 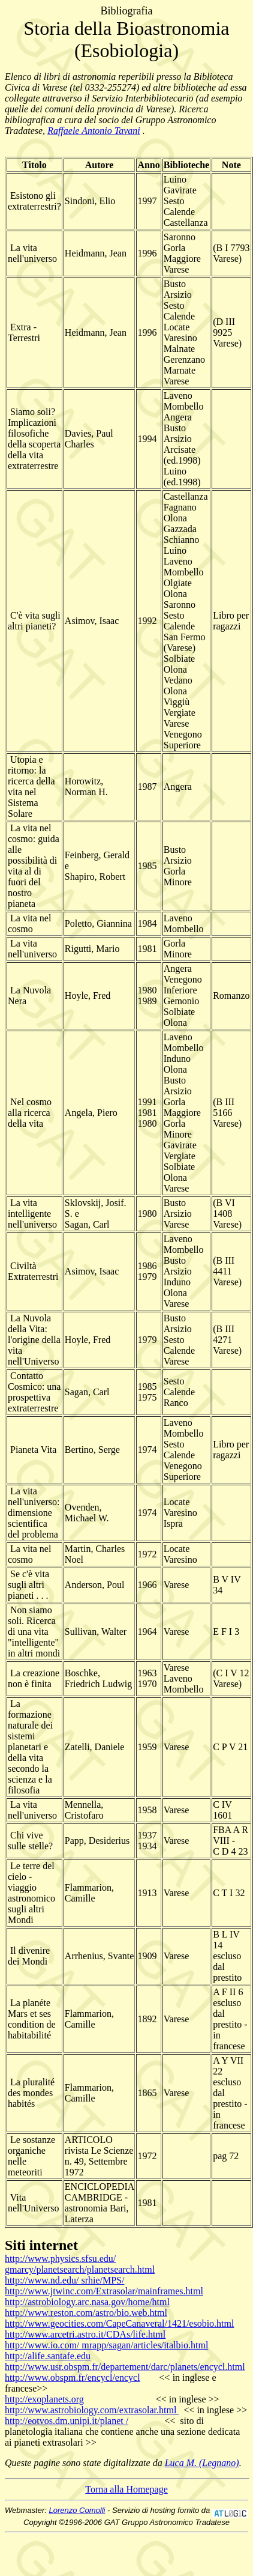 What do you see at coordinates (106, 2345) in the screenshot?
I see `http://www.io.com/ mrapp/sagan/articles/italbio.html` at bounding box center [106, 2345].